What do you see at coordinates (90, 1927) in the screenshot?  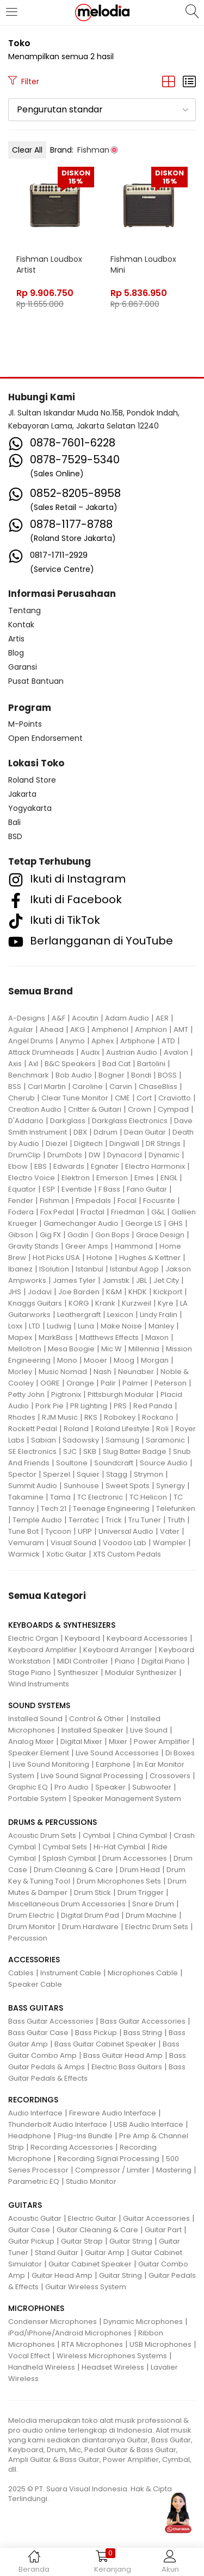 I see `Drum Hardware` at bounding box center [90, 1927].